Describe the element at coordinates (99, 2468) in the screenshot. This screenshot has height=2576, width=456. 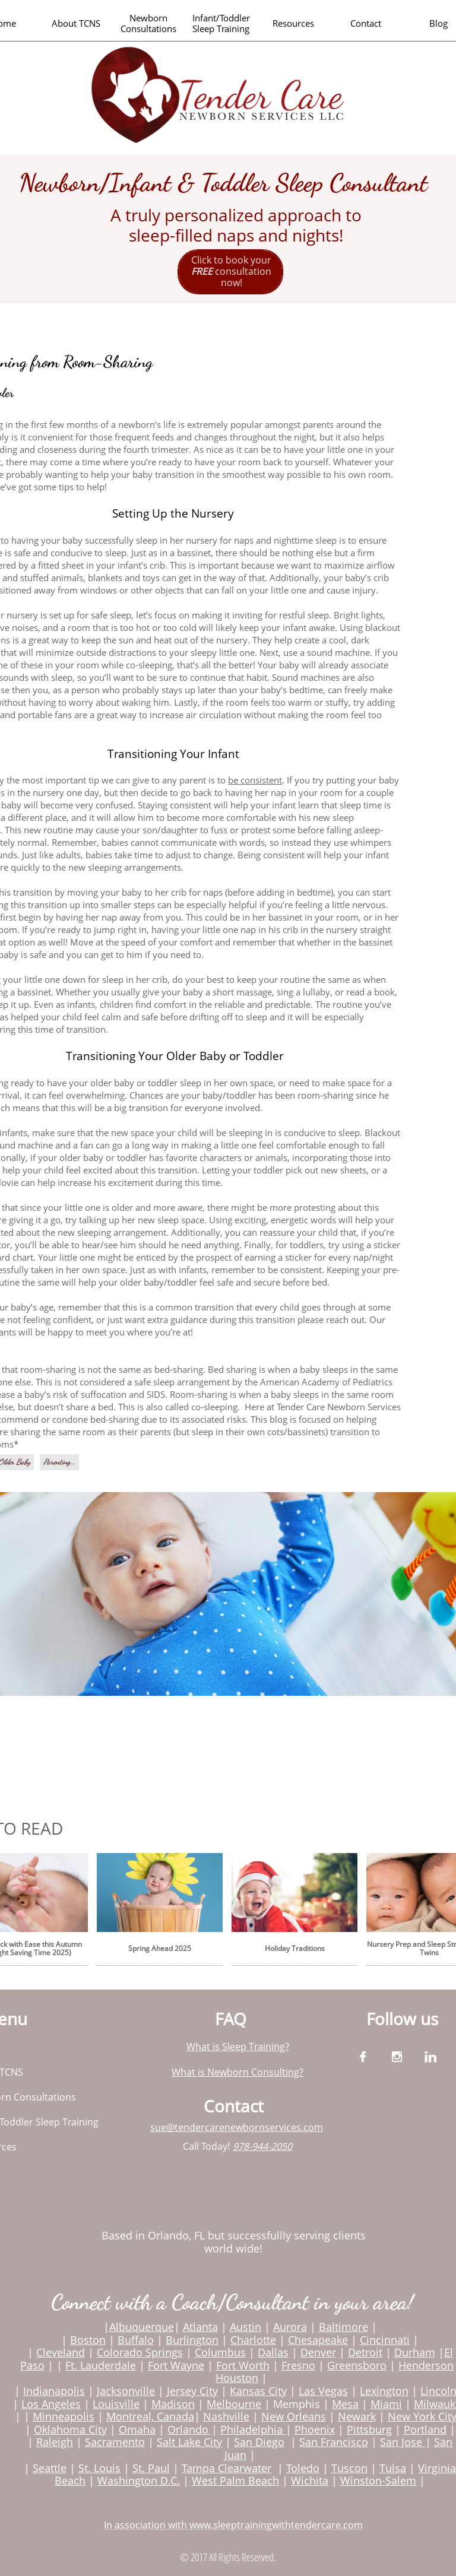
I see `St. Louis` at that location.